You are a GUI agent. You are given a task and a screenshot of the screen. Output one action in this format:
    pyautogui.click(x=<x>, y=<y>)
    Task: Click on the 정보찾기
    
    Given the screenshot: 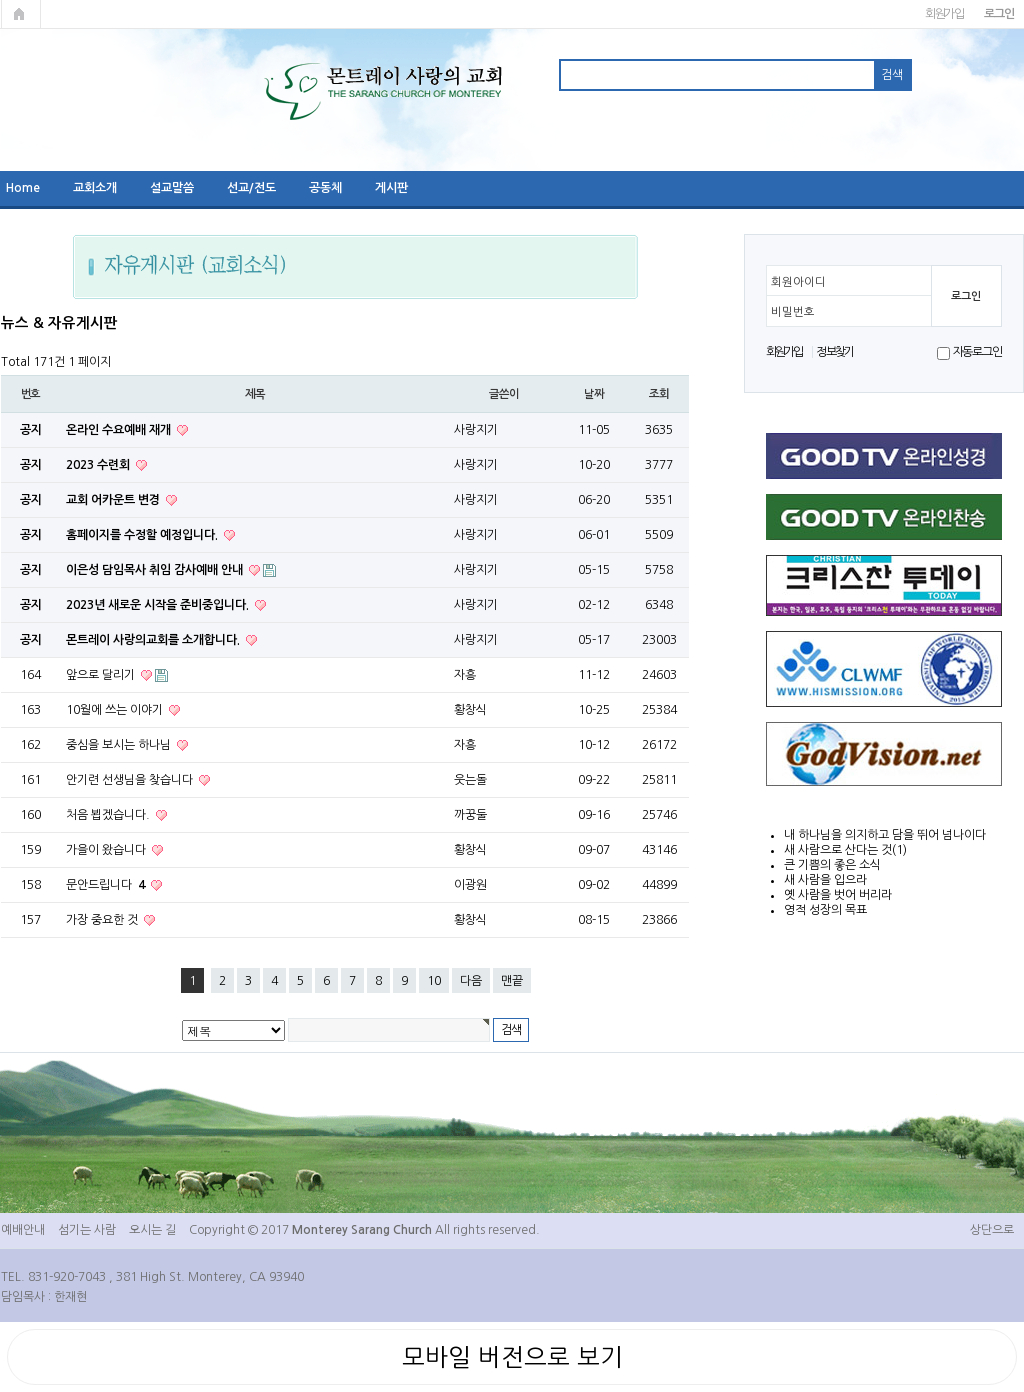 What is the action you would take?
    pyautogui.click(x=834, y=352)
    